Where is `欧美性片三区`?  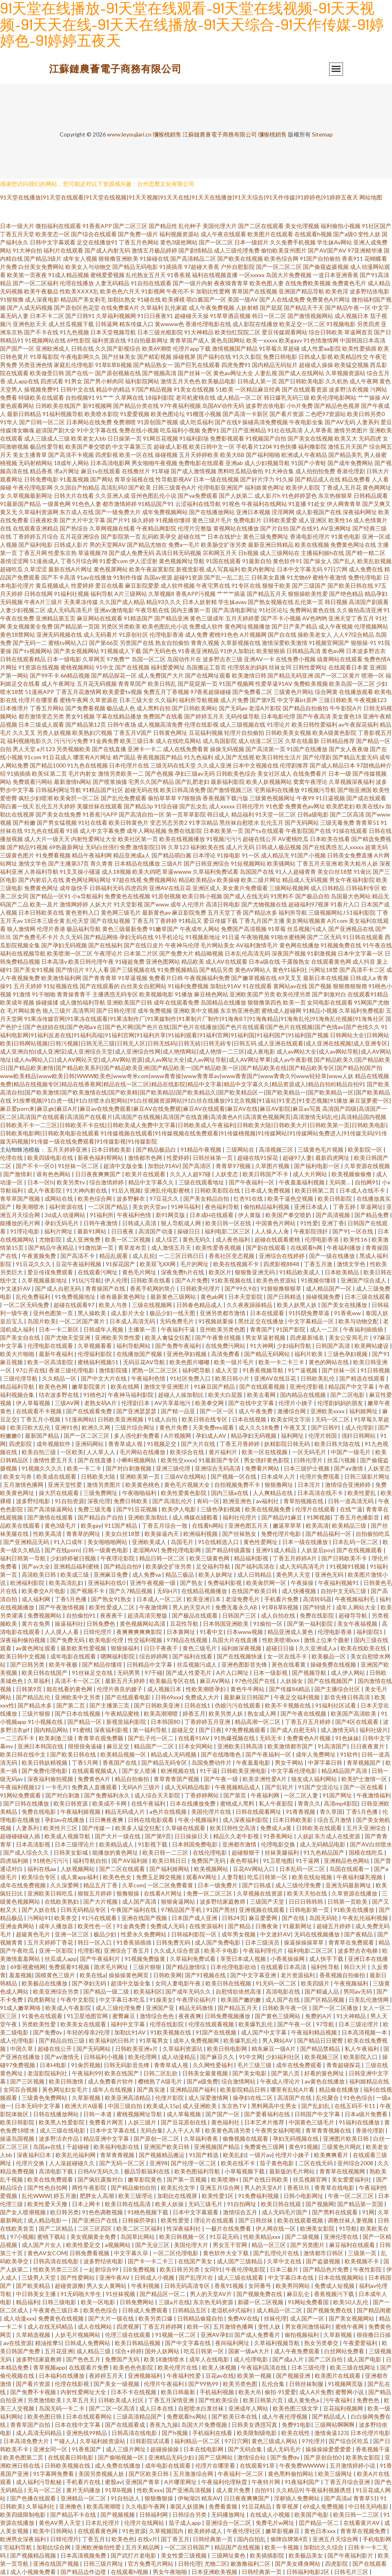
欧美性片三区 is located at coordinates (61, 1827).